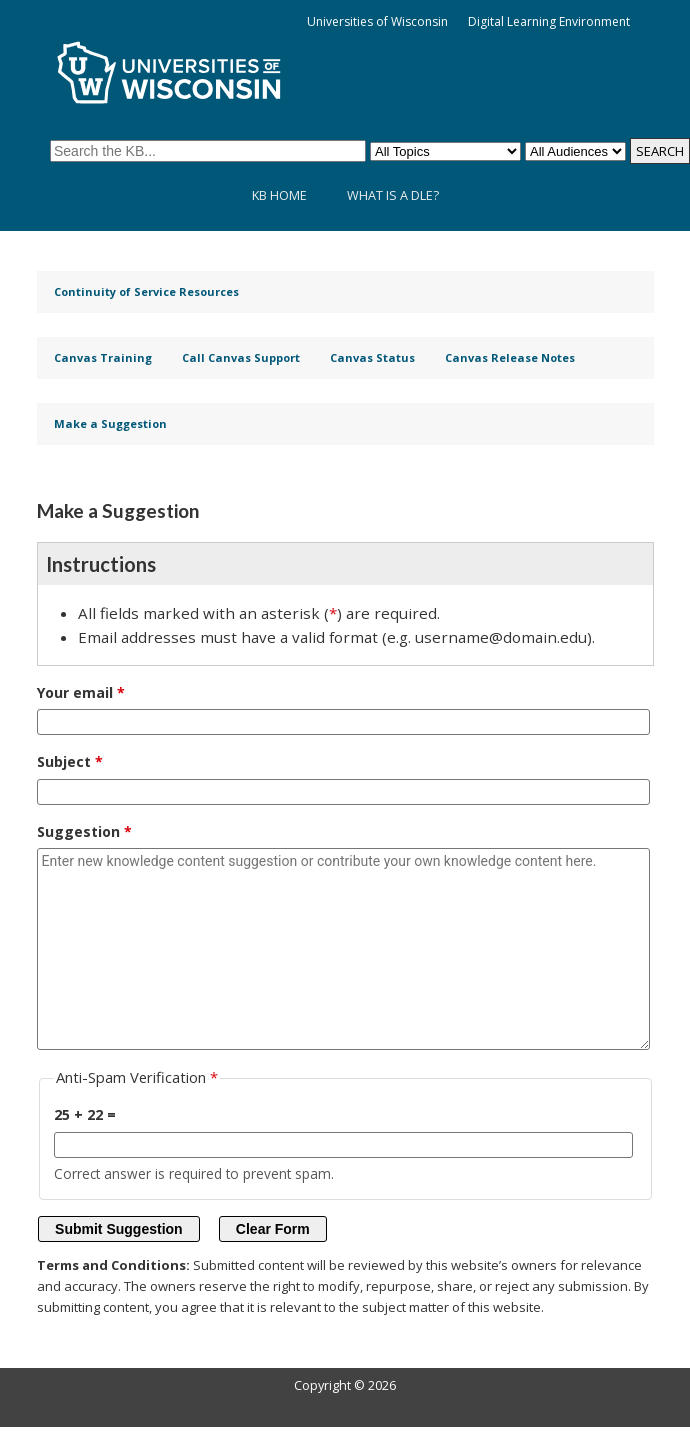 This screenshot has width=690, height=1449. What do you see at coordinates (85, 1114) in the screenshot?
I see `25 + 22 =` at bounding box center [85, 1114].